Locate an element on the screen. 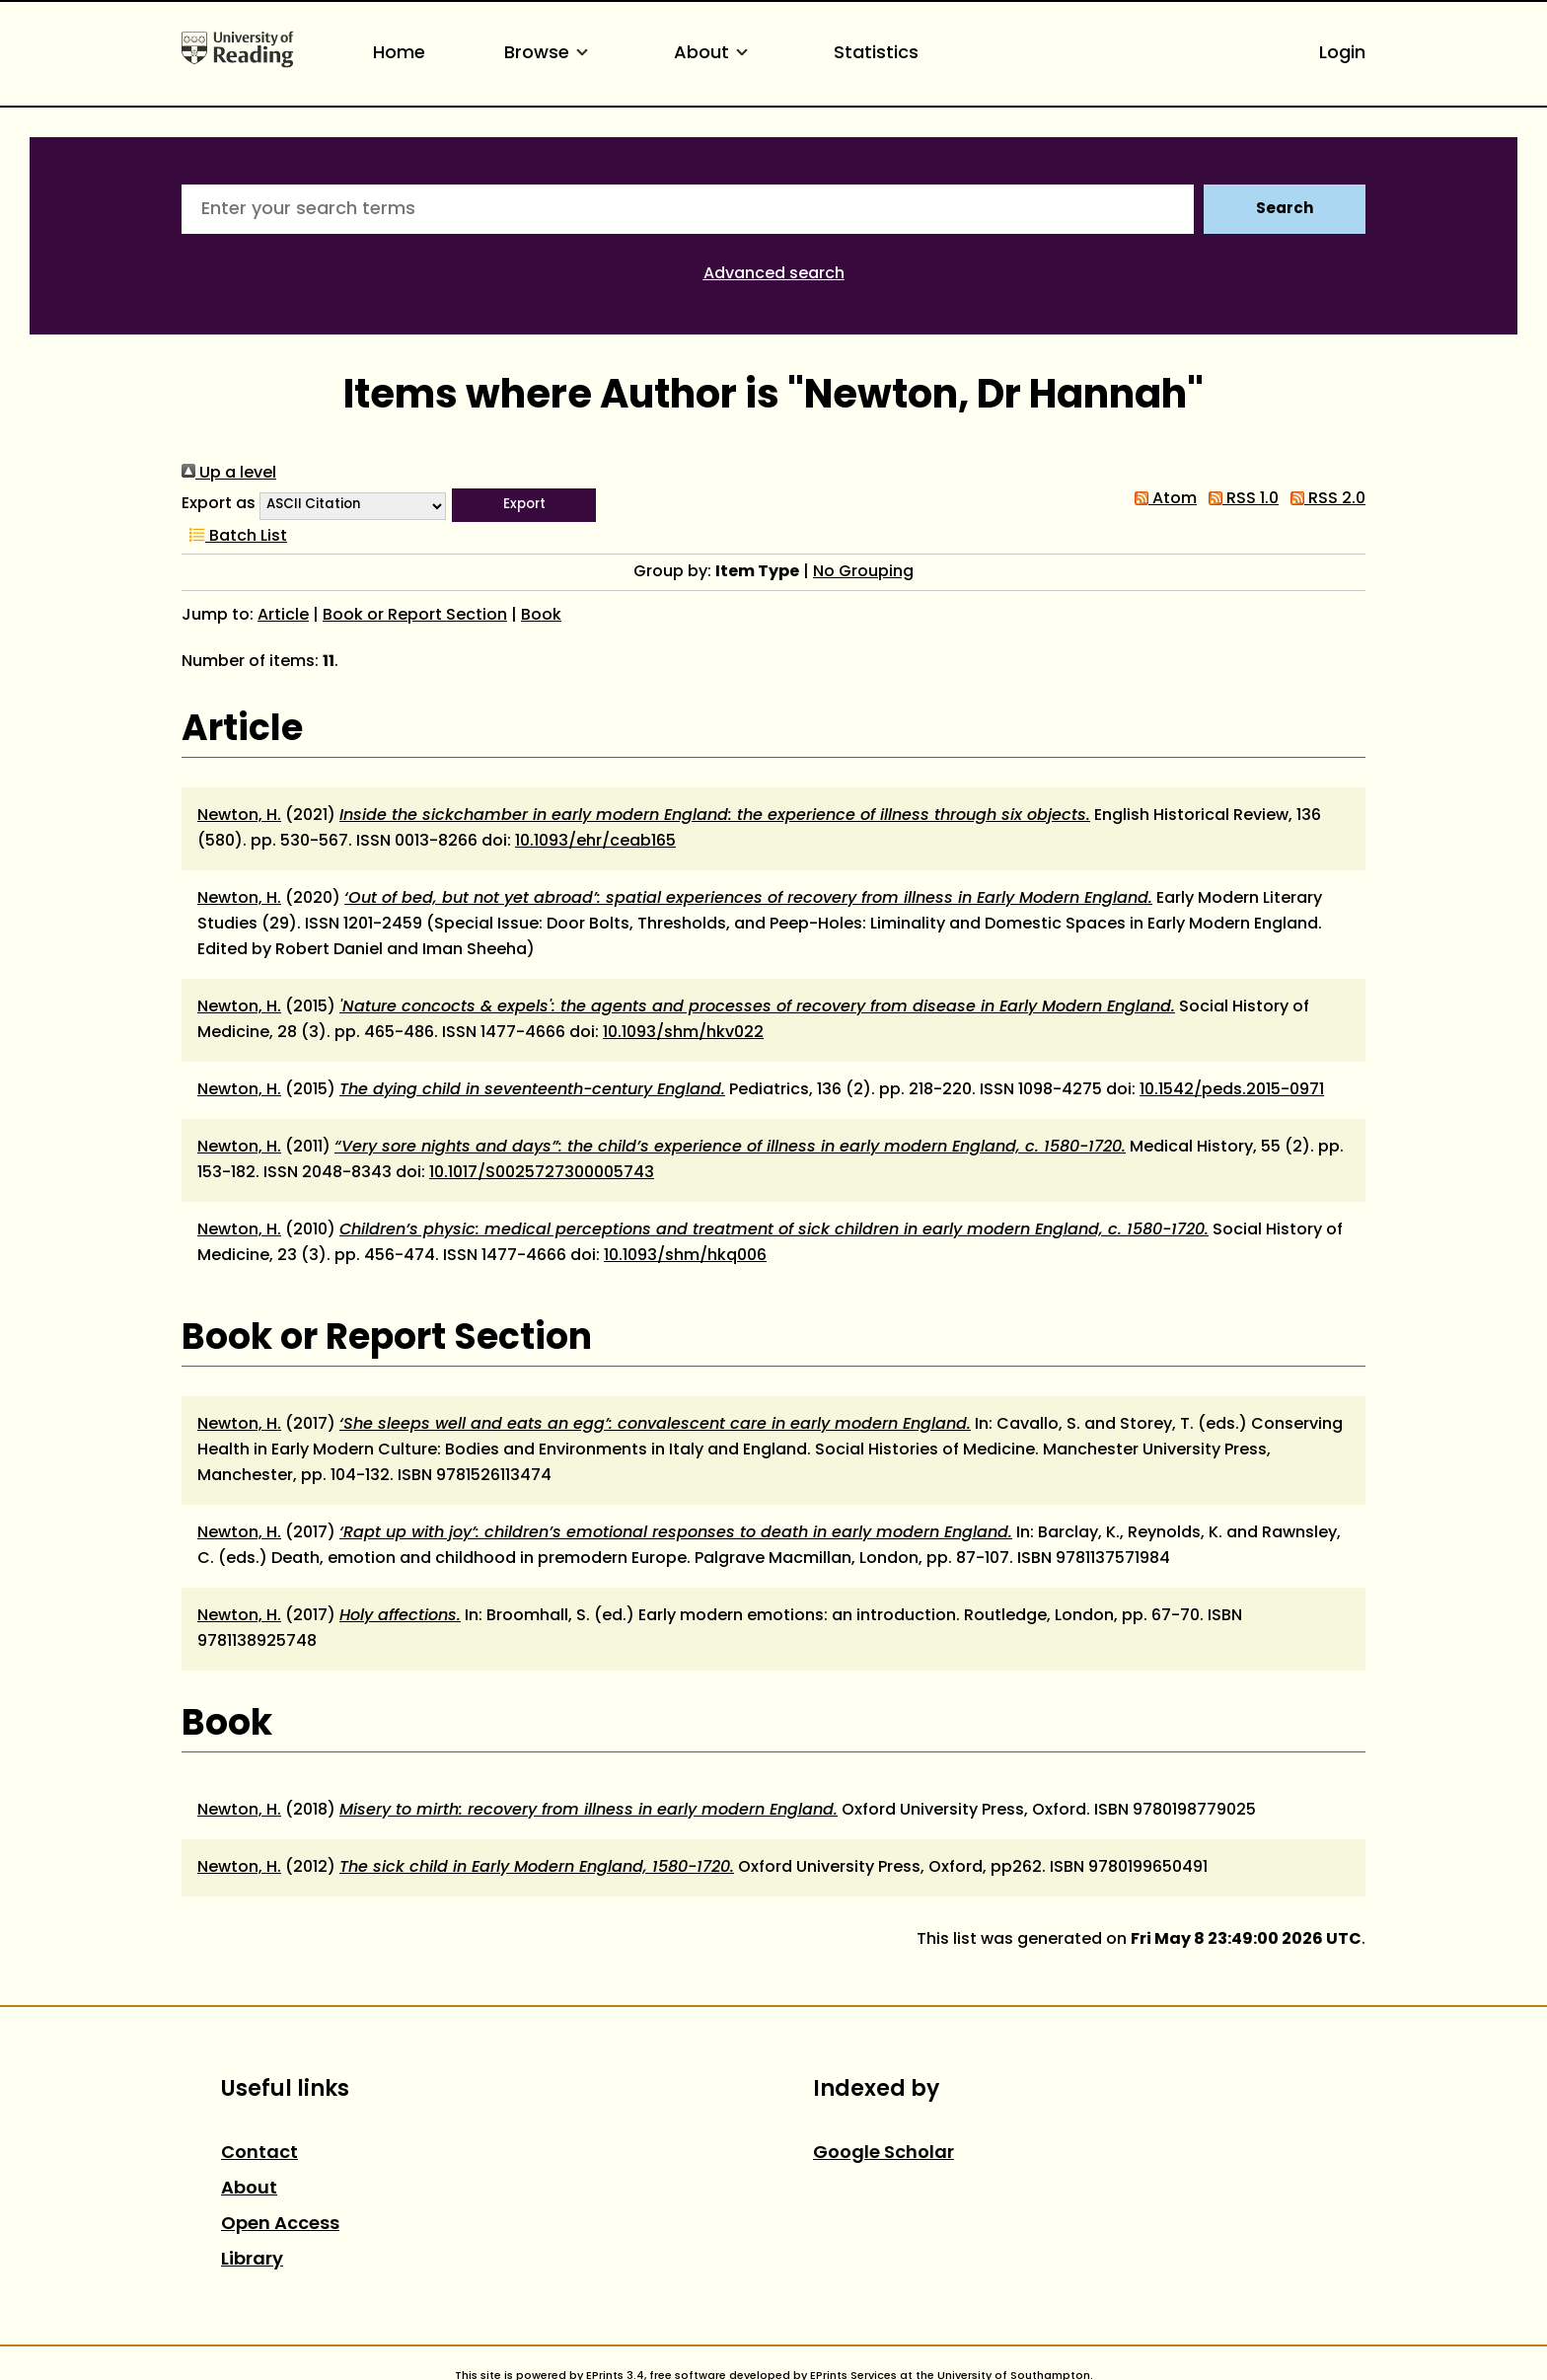  10.1093/shm/hkv022 is located at coordinates (683, 1033).